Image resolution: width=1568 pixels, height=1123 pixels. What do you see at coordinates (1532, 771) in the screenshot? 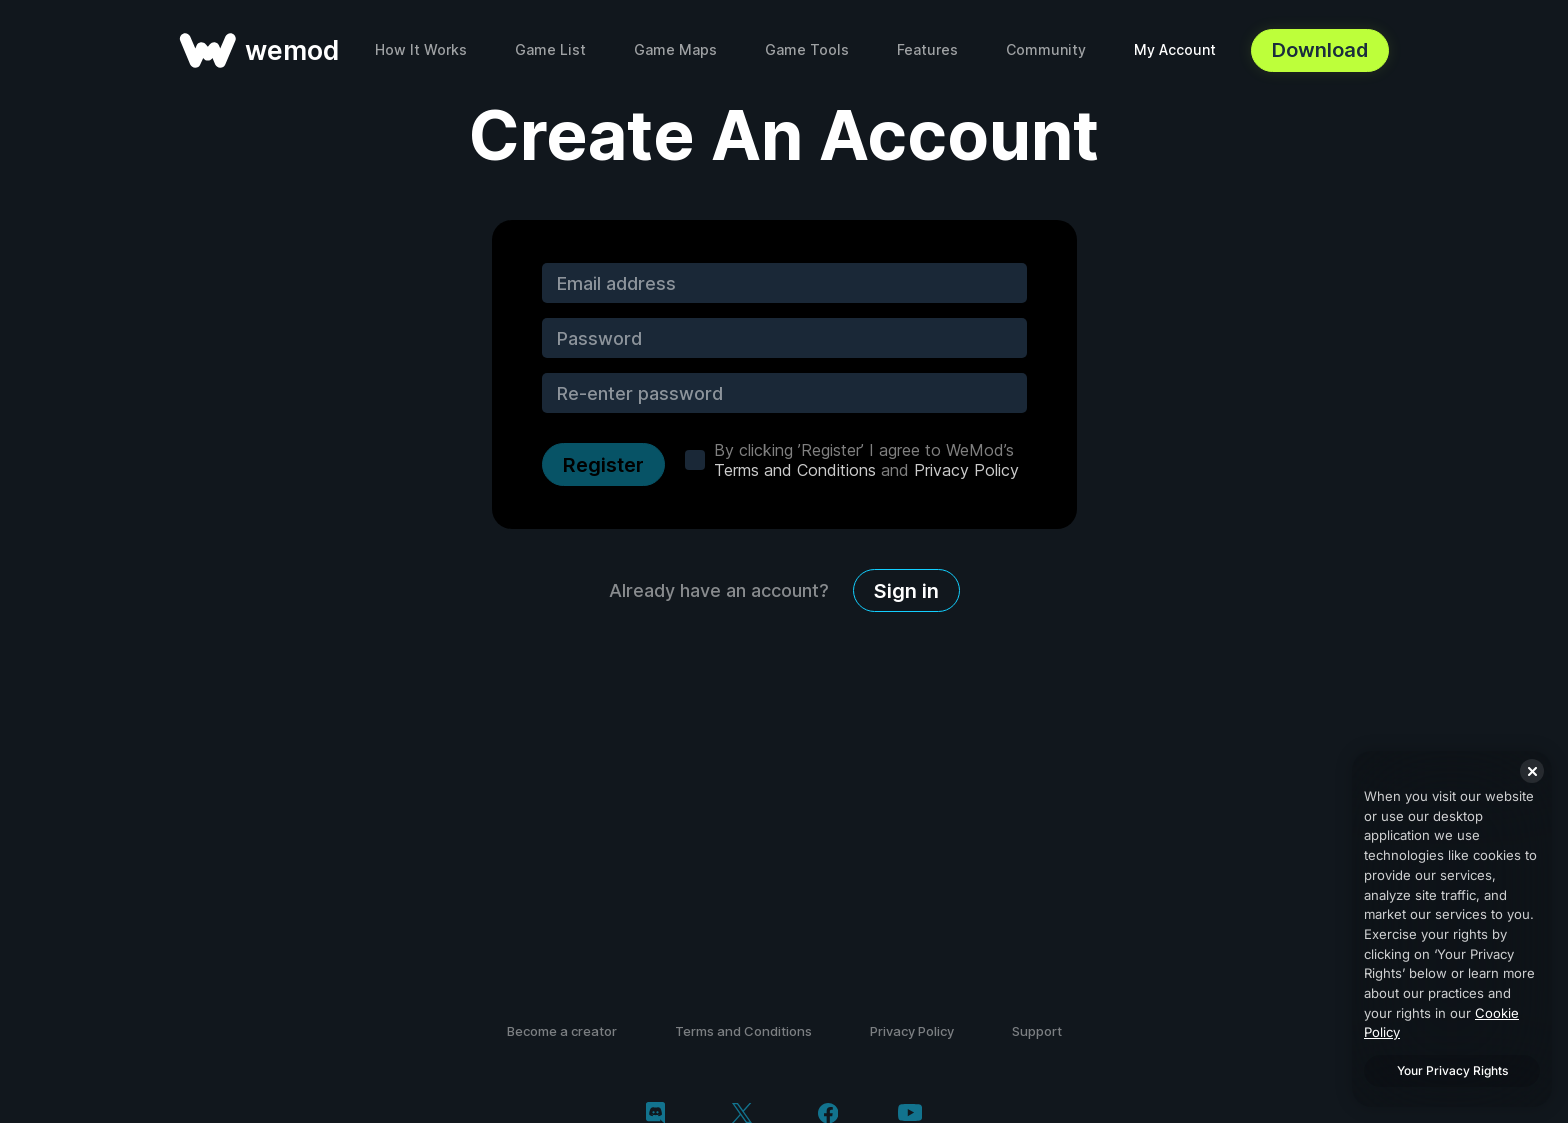
I see `[Close]` at bounding box center [1532, 771].